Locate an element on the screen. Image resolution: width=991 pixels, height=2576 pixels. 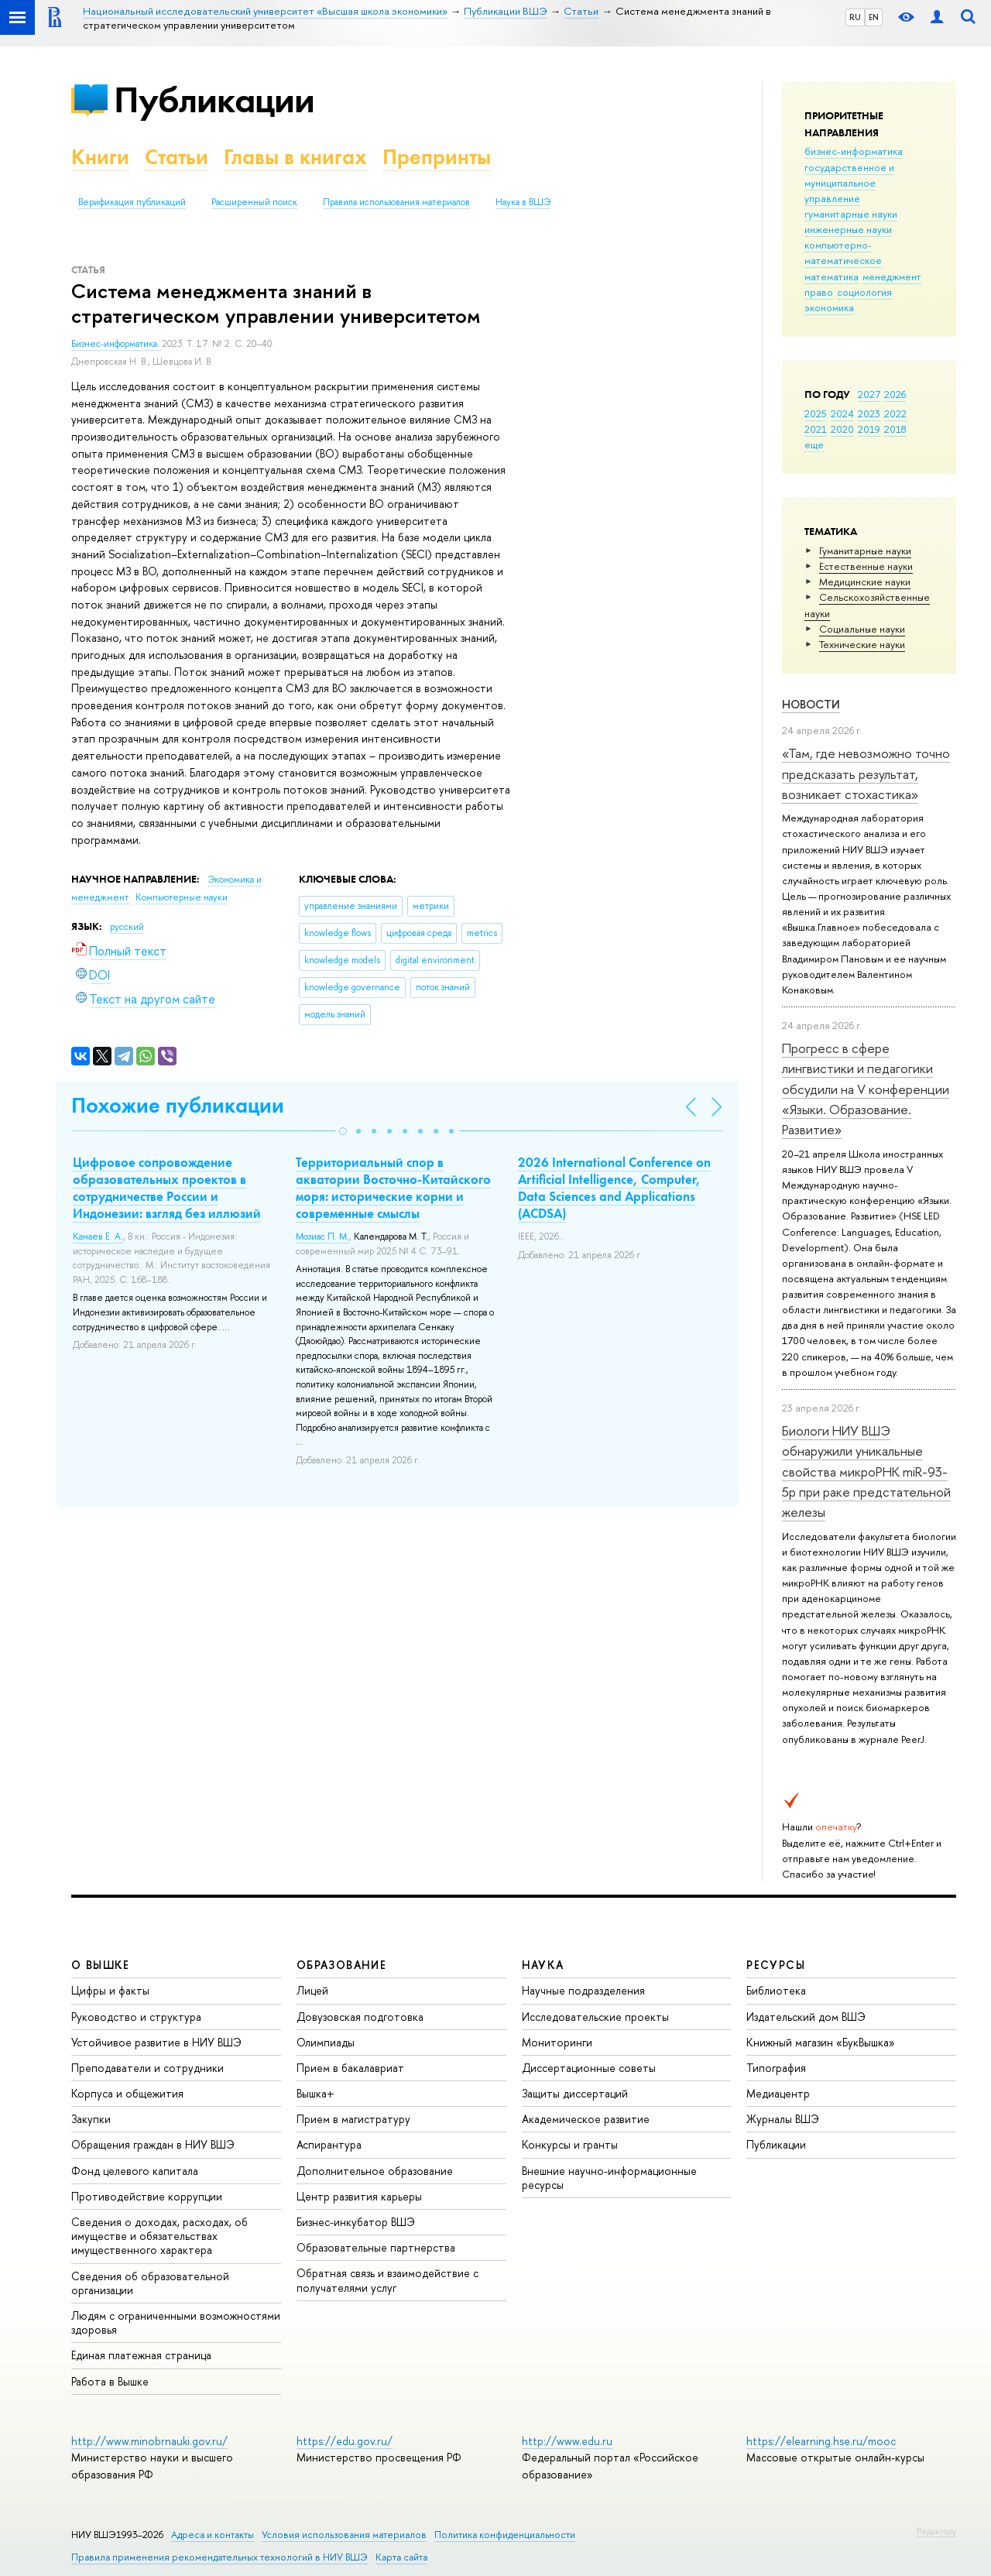
Академическое развитие is located at coordinates (586, 2118).